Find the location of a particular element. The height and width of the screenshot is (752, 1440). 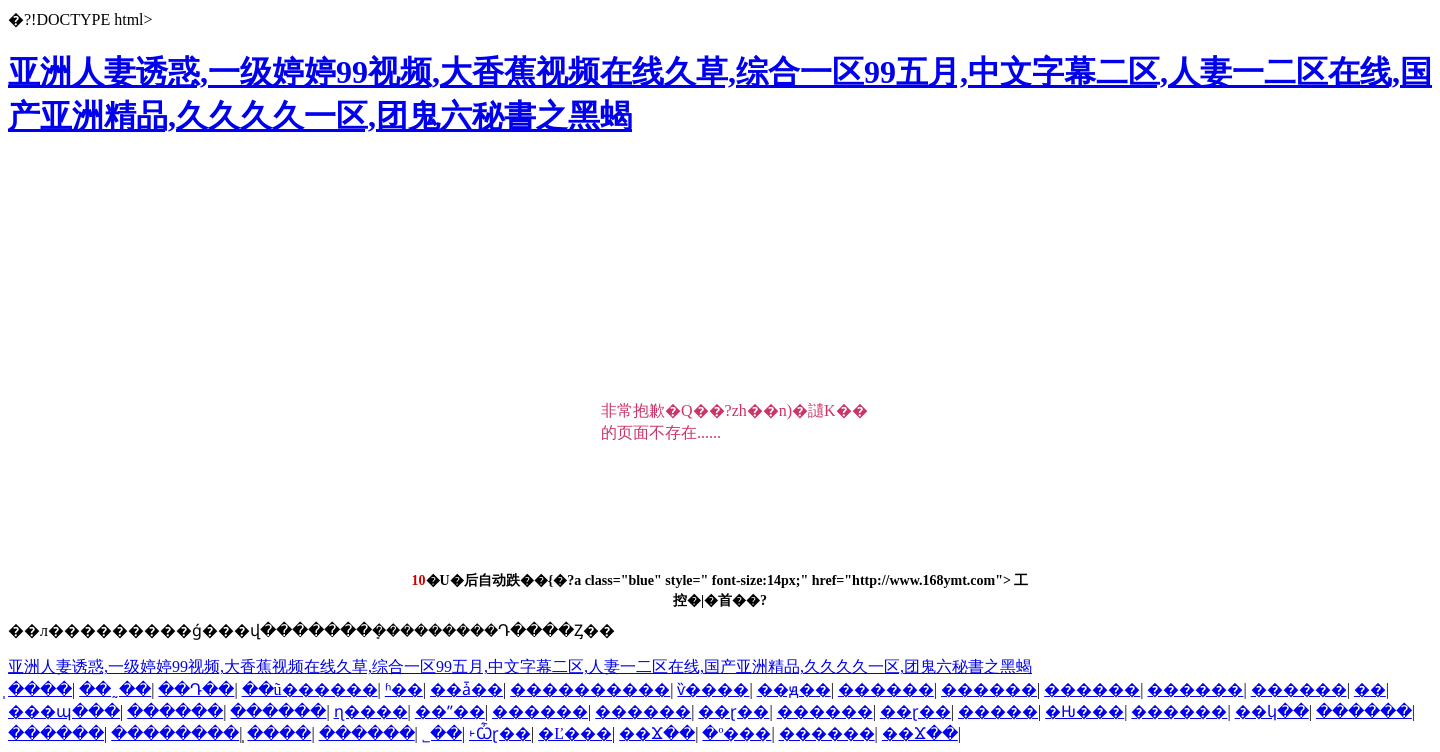

��ɽ�� is located at coordinates (733, 711).